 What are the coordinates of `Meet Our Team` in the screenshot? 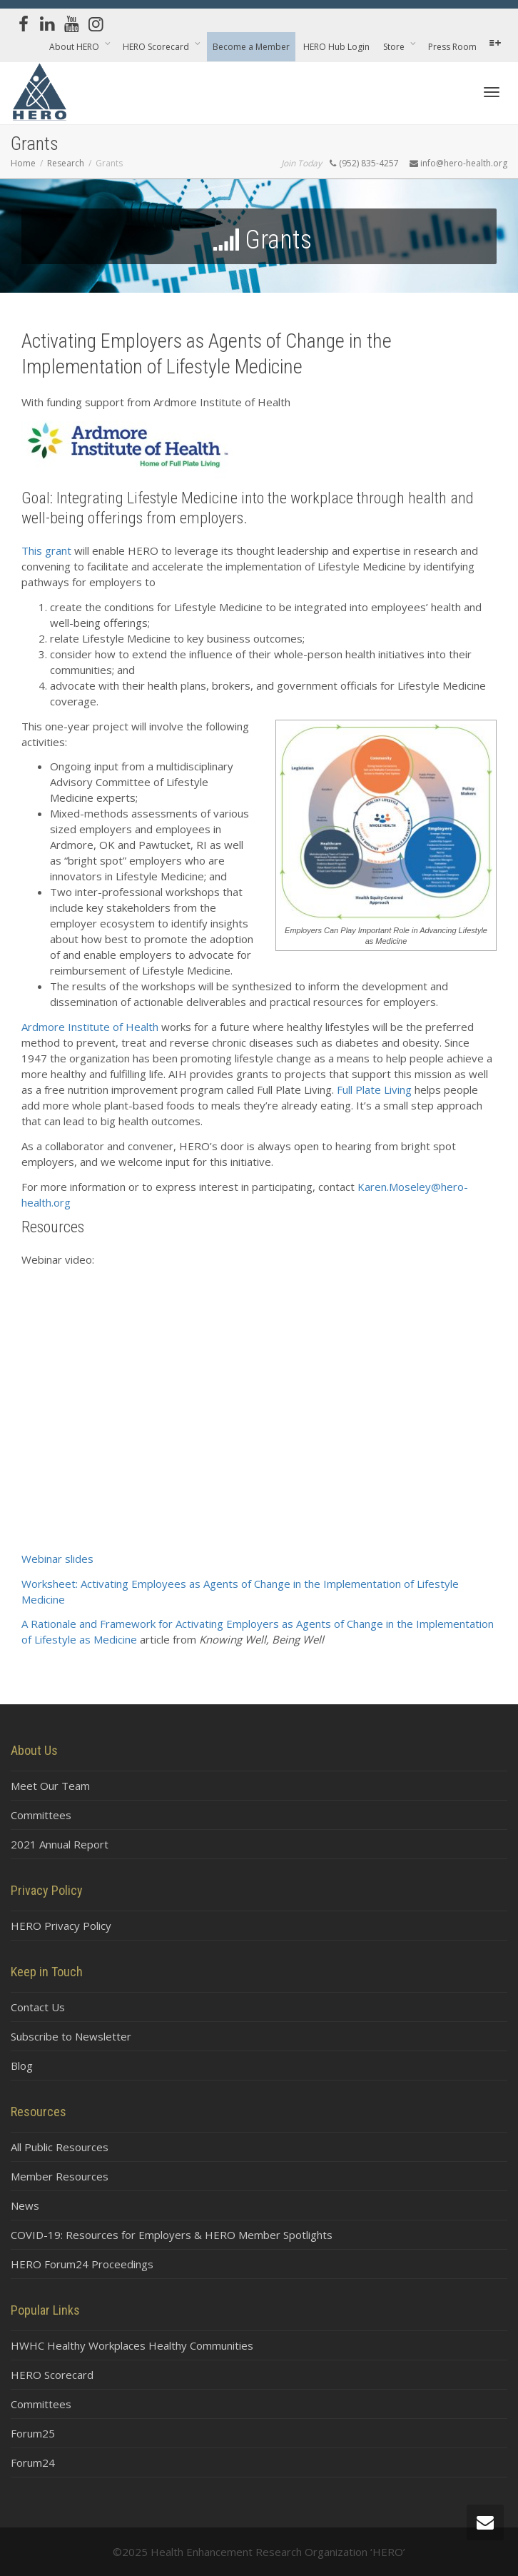 It's located at (50, 1785).